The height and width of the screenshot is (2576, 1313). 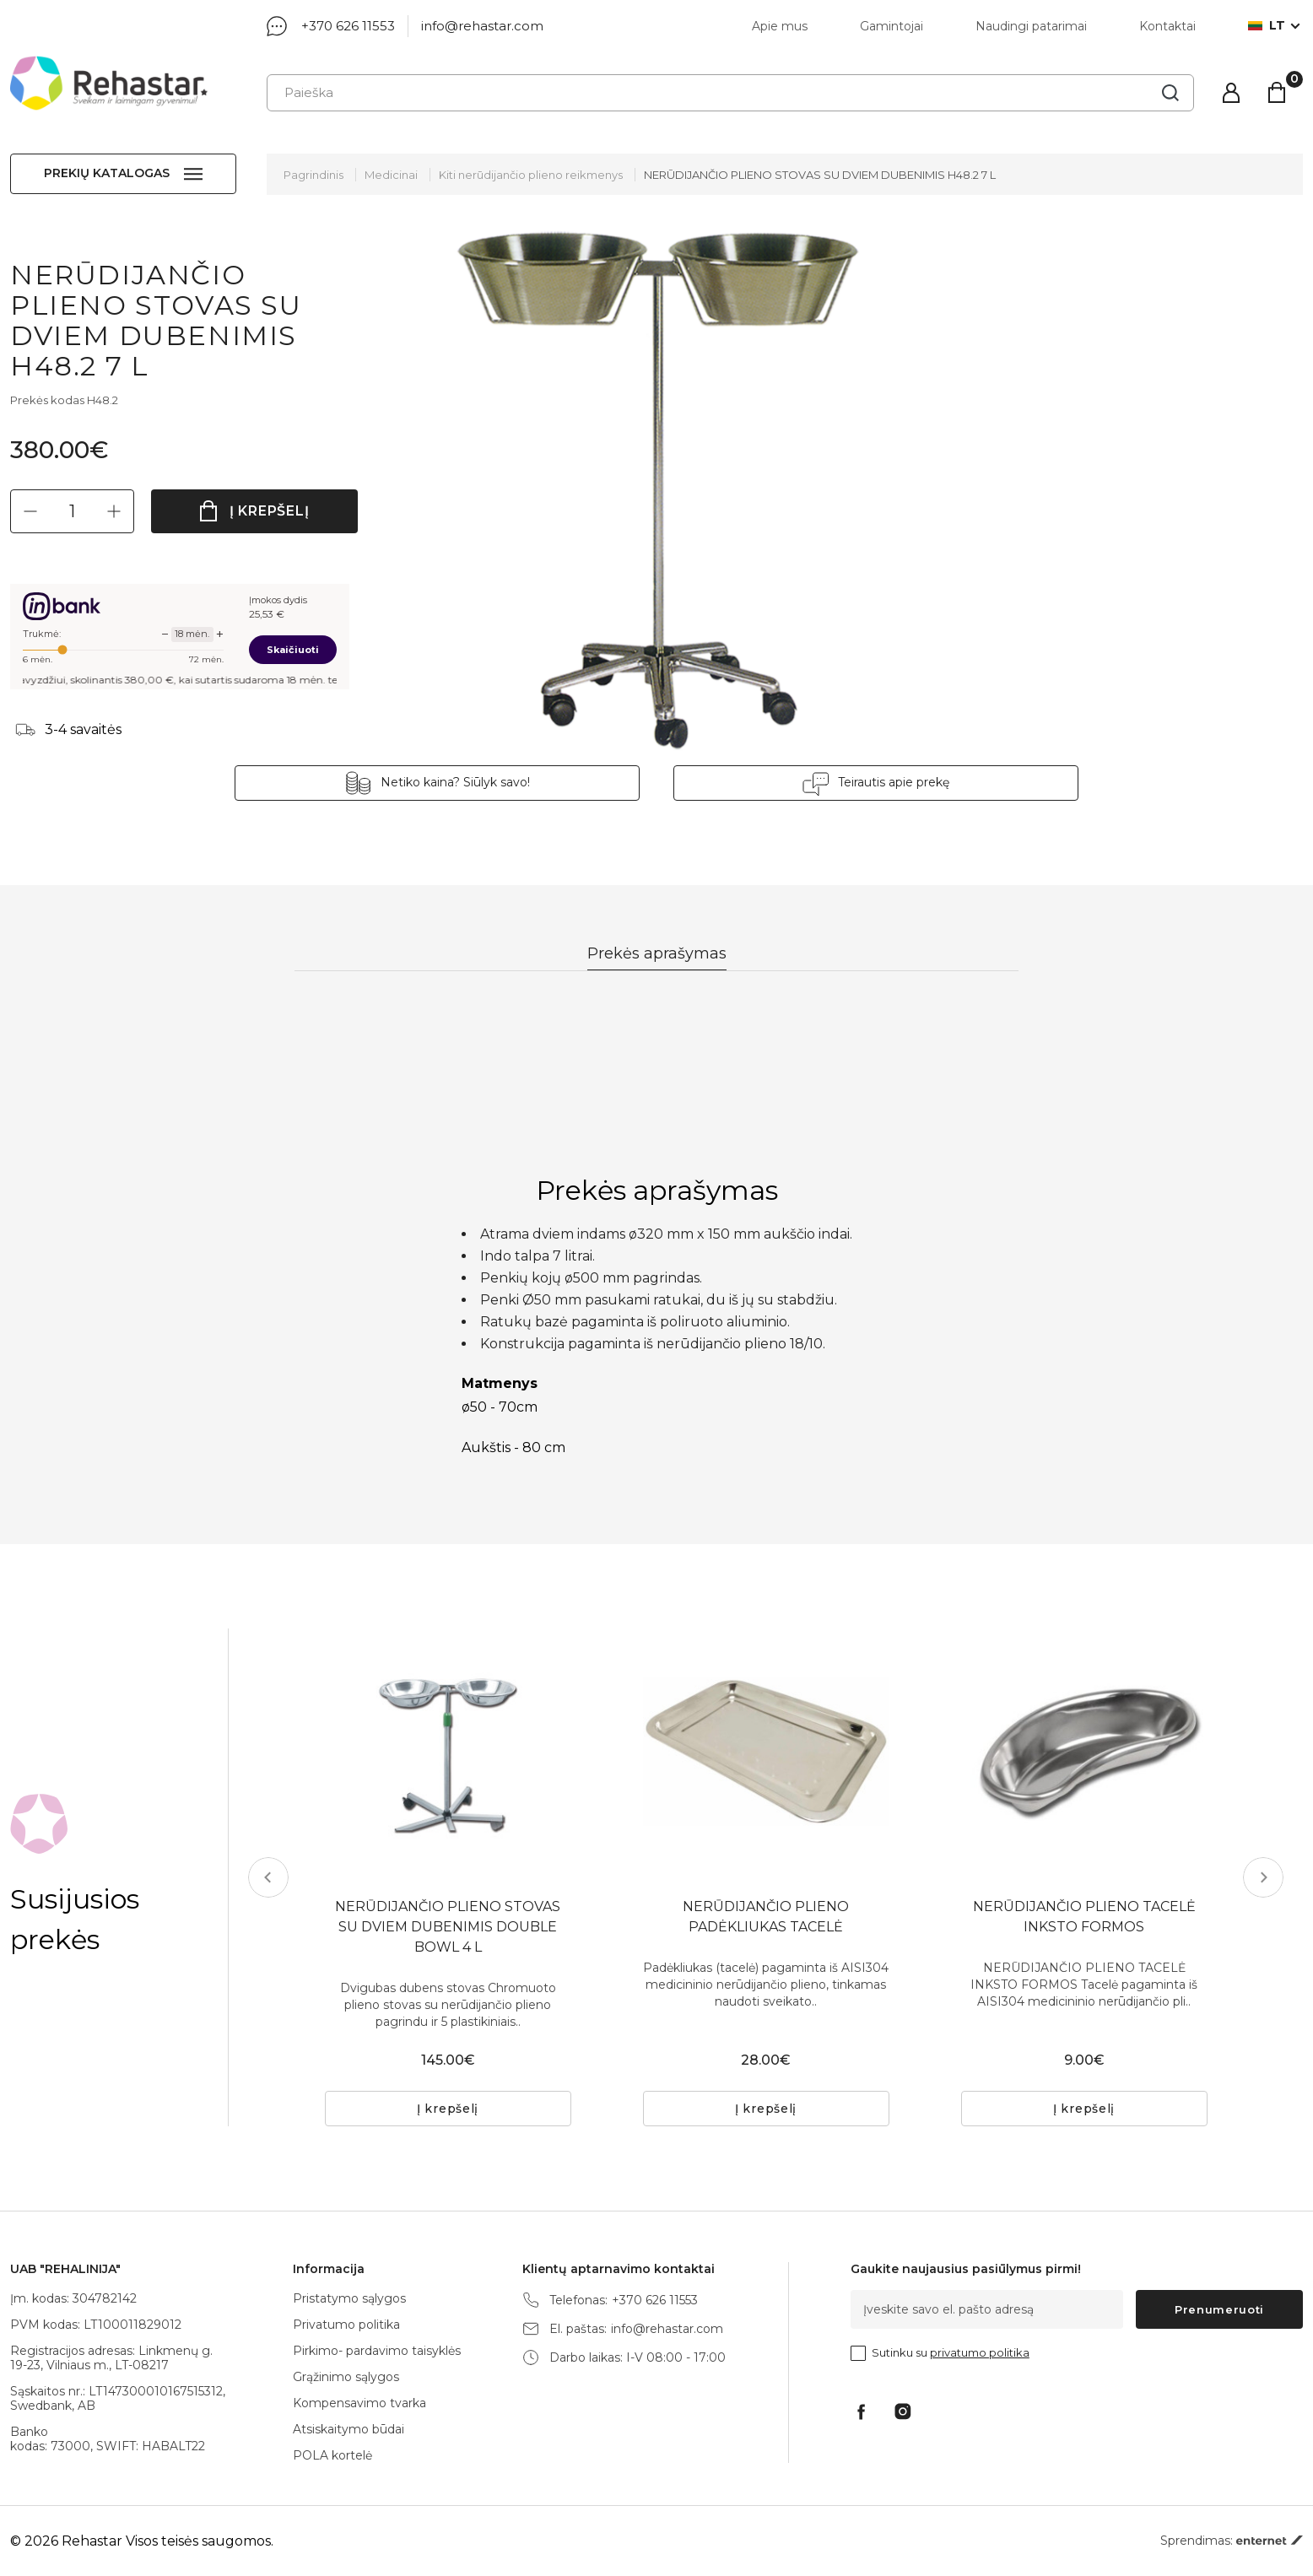 I want to click on lt, so click(x=1266, y=26).